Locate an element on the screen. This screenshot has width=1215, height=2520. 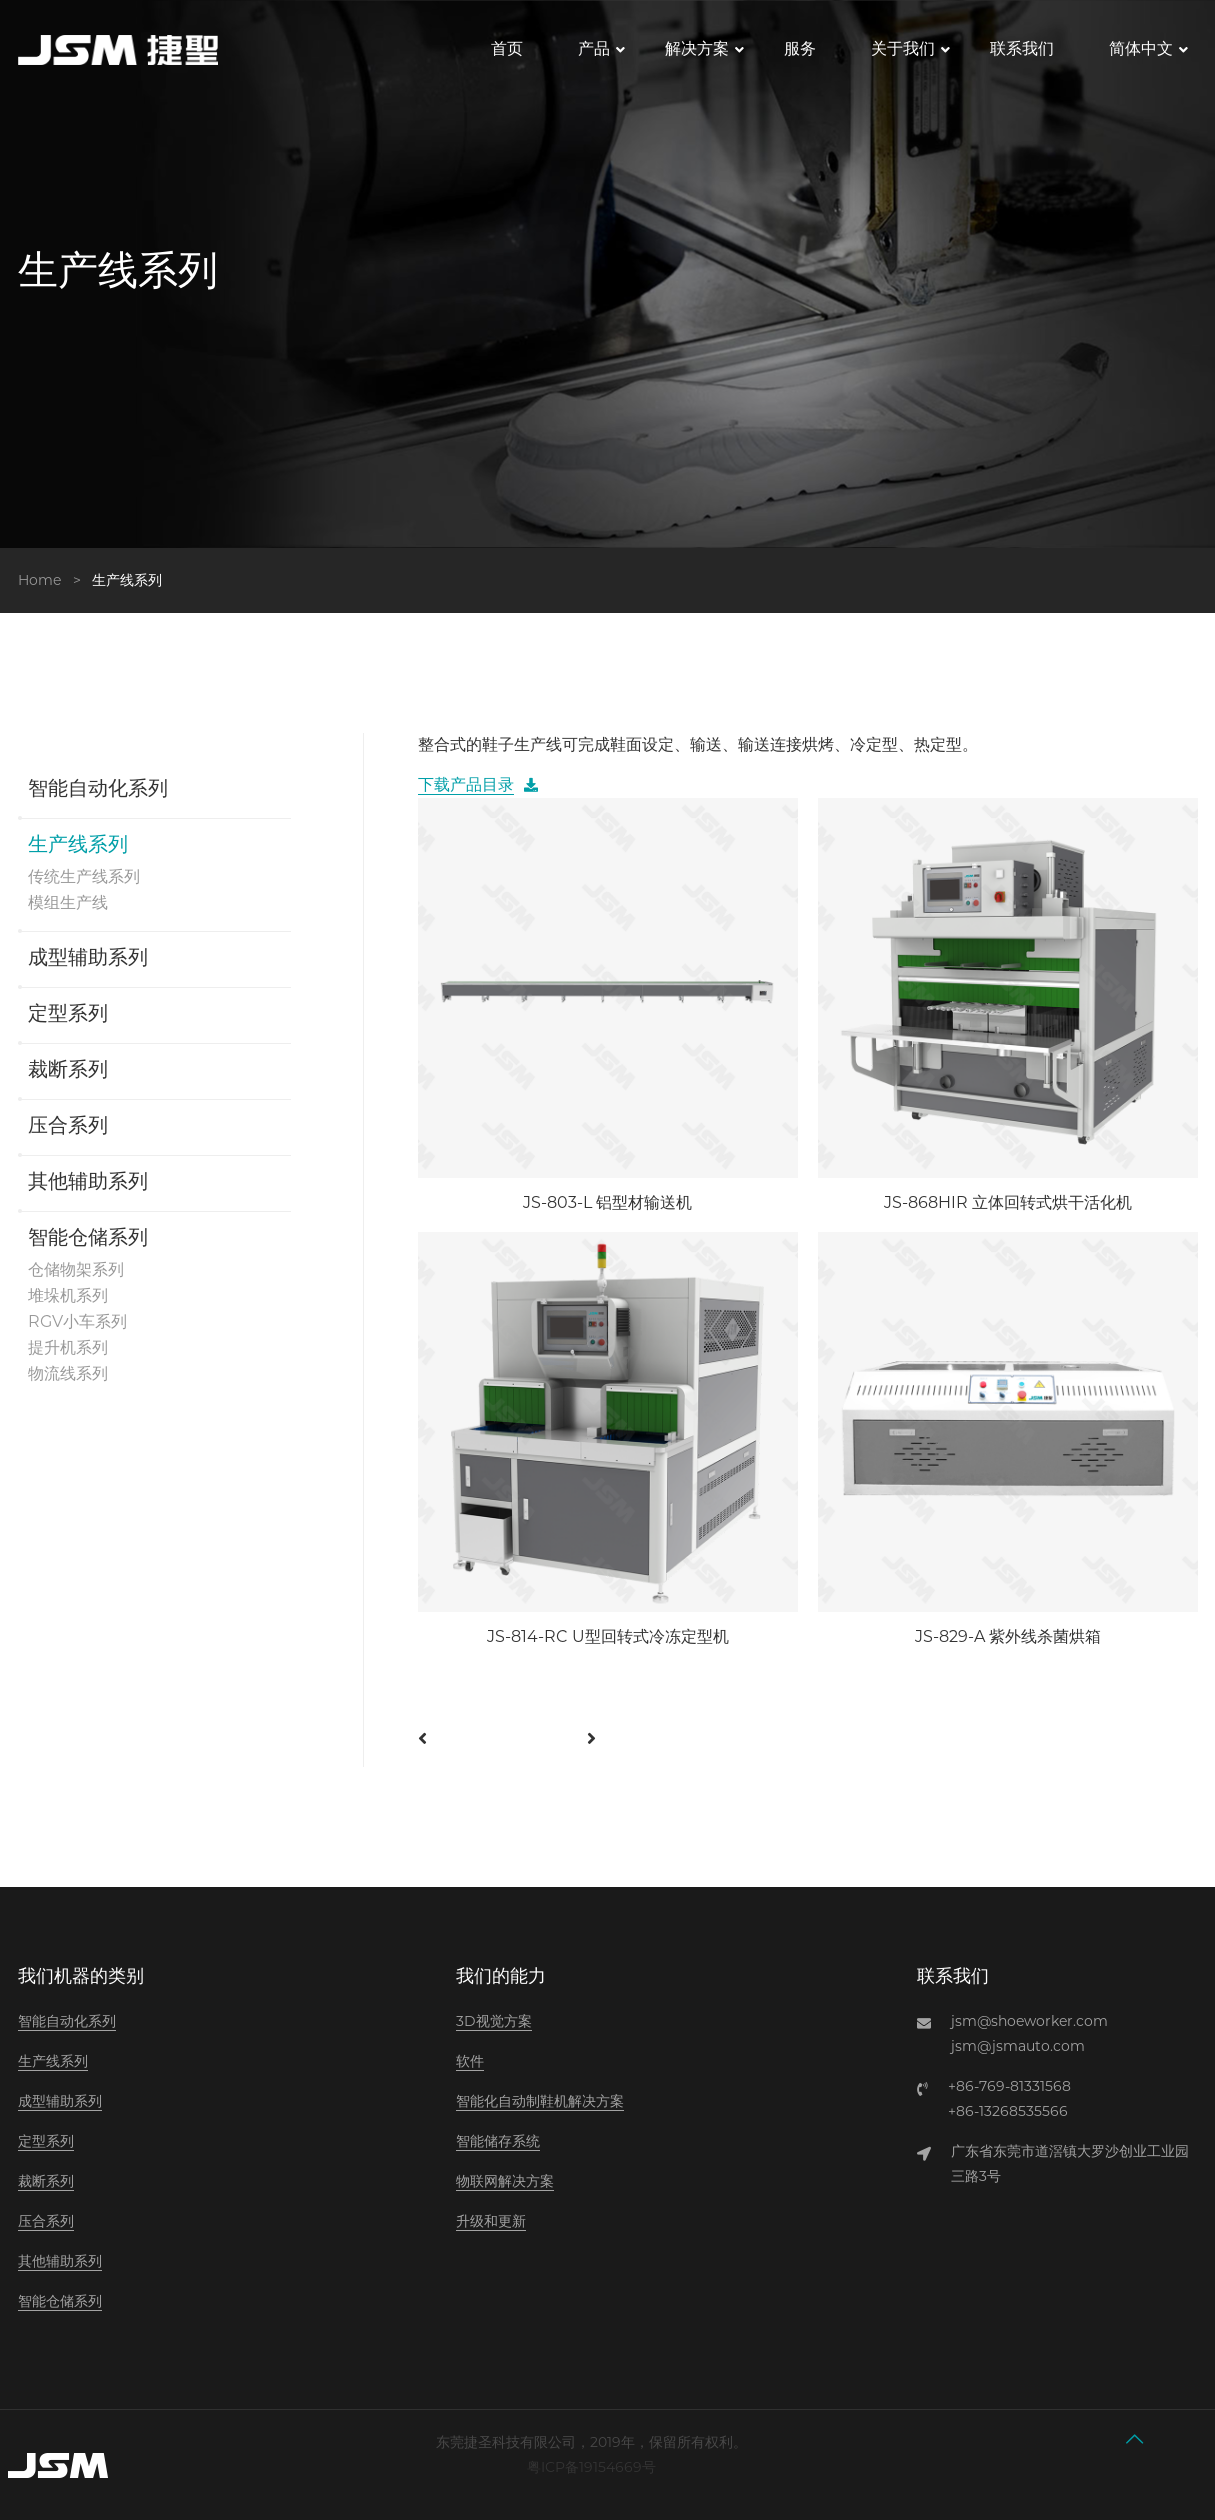
生产线系列 is located at coordinates (78, 846).